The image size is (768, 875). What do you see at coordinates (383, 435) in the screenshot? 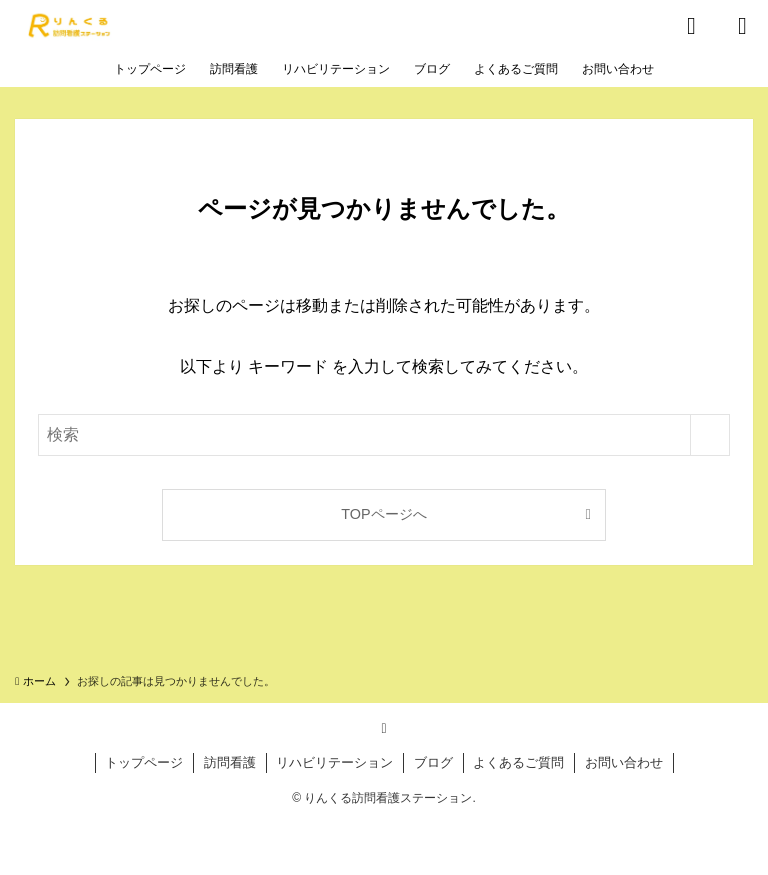
I see `[検索ワード]` at bounding box center [383, 435].